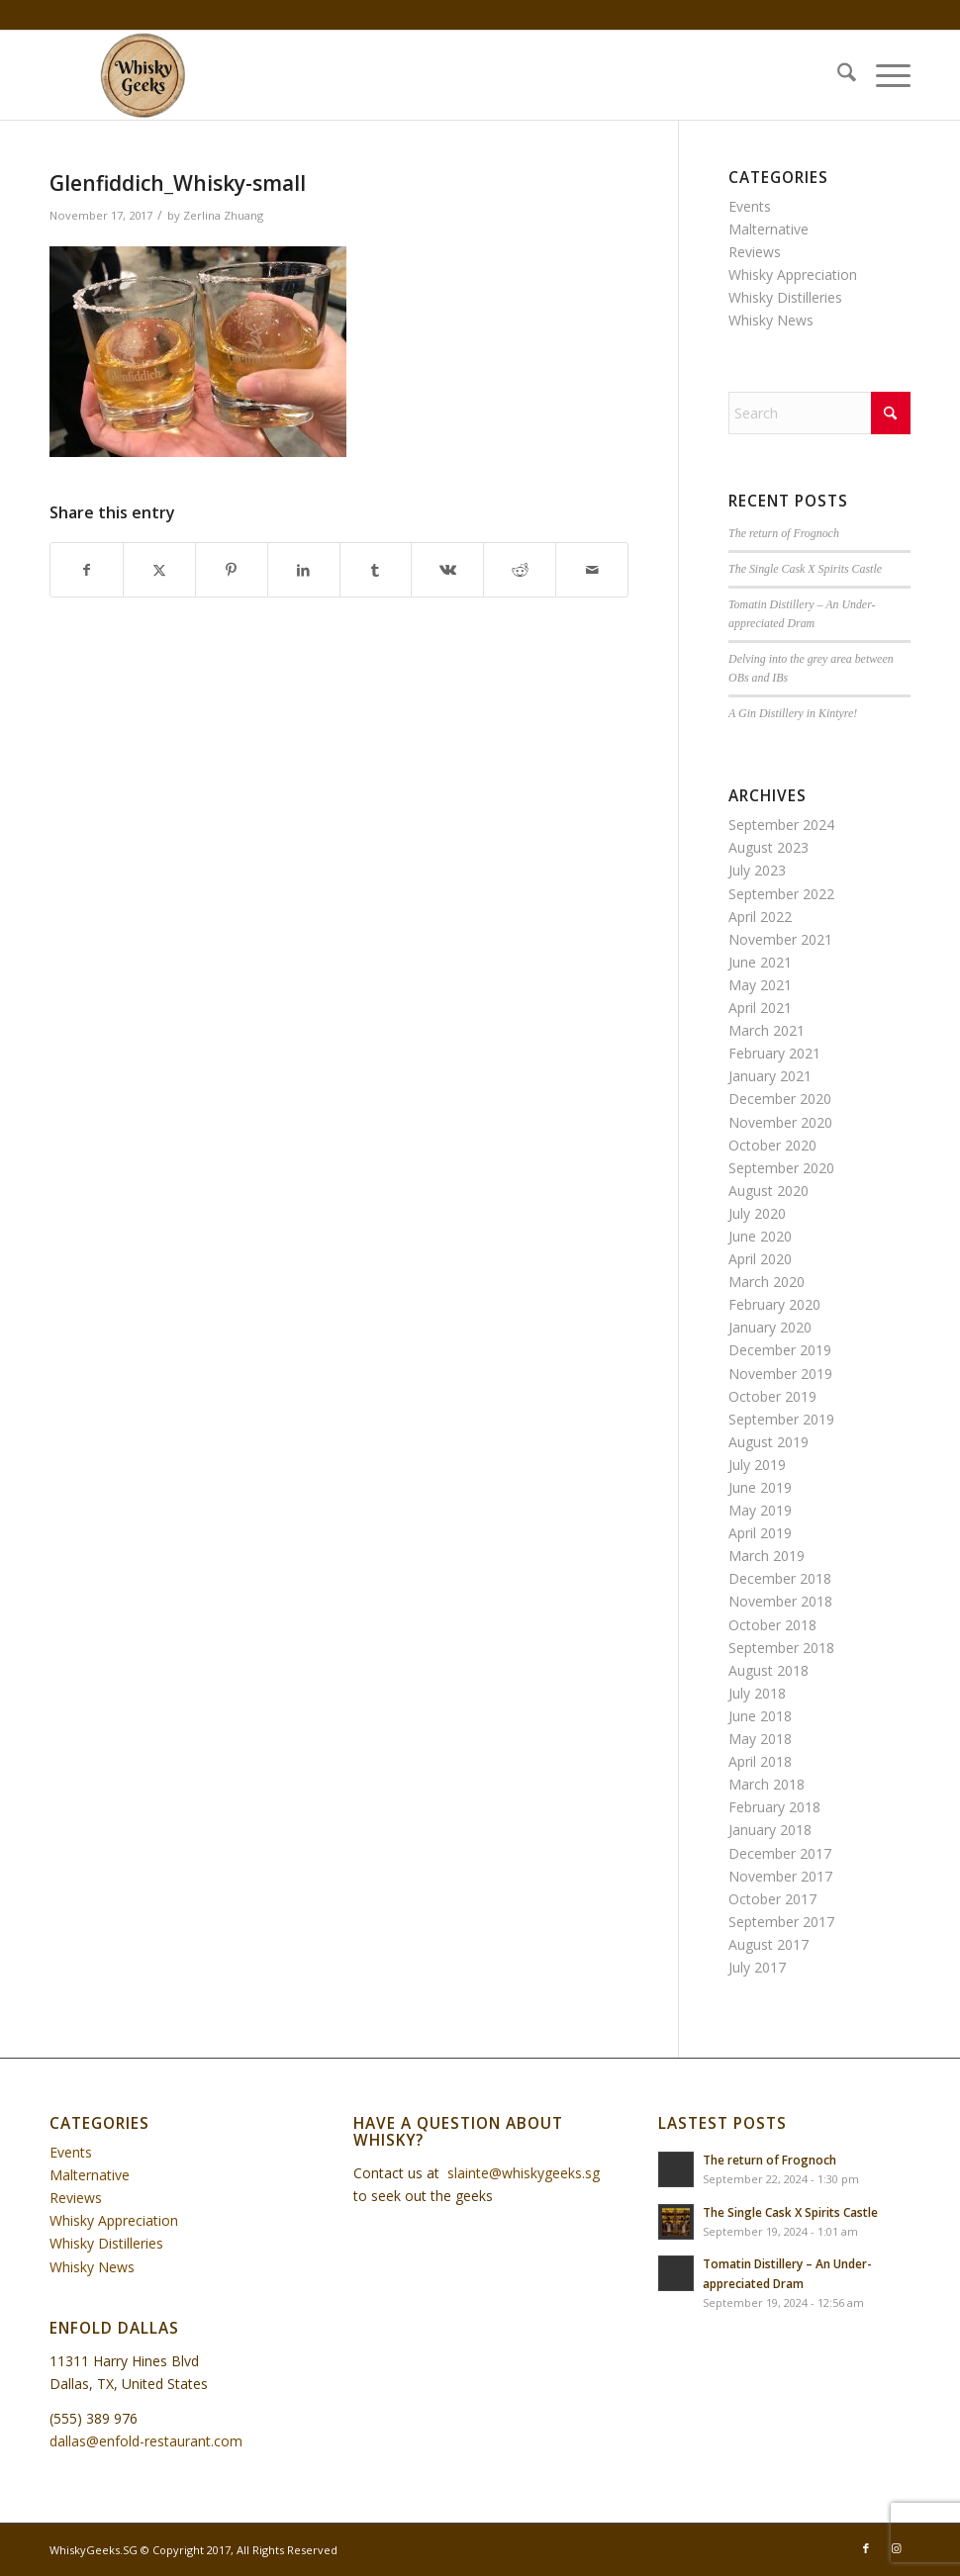 This screenshot has width=960, height=2576. What do you see at coordinates (757, 1464) in the screenshot?
I see `July 2019` at bounding box center [757, 1464].